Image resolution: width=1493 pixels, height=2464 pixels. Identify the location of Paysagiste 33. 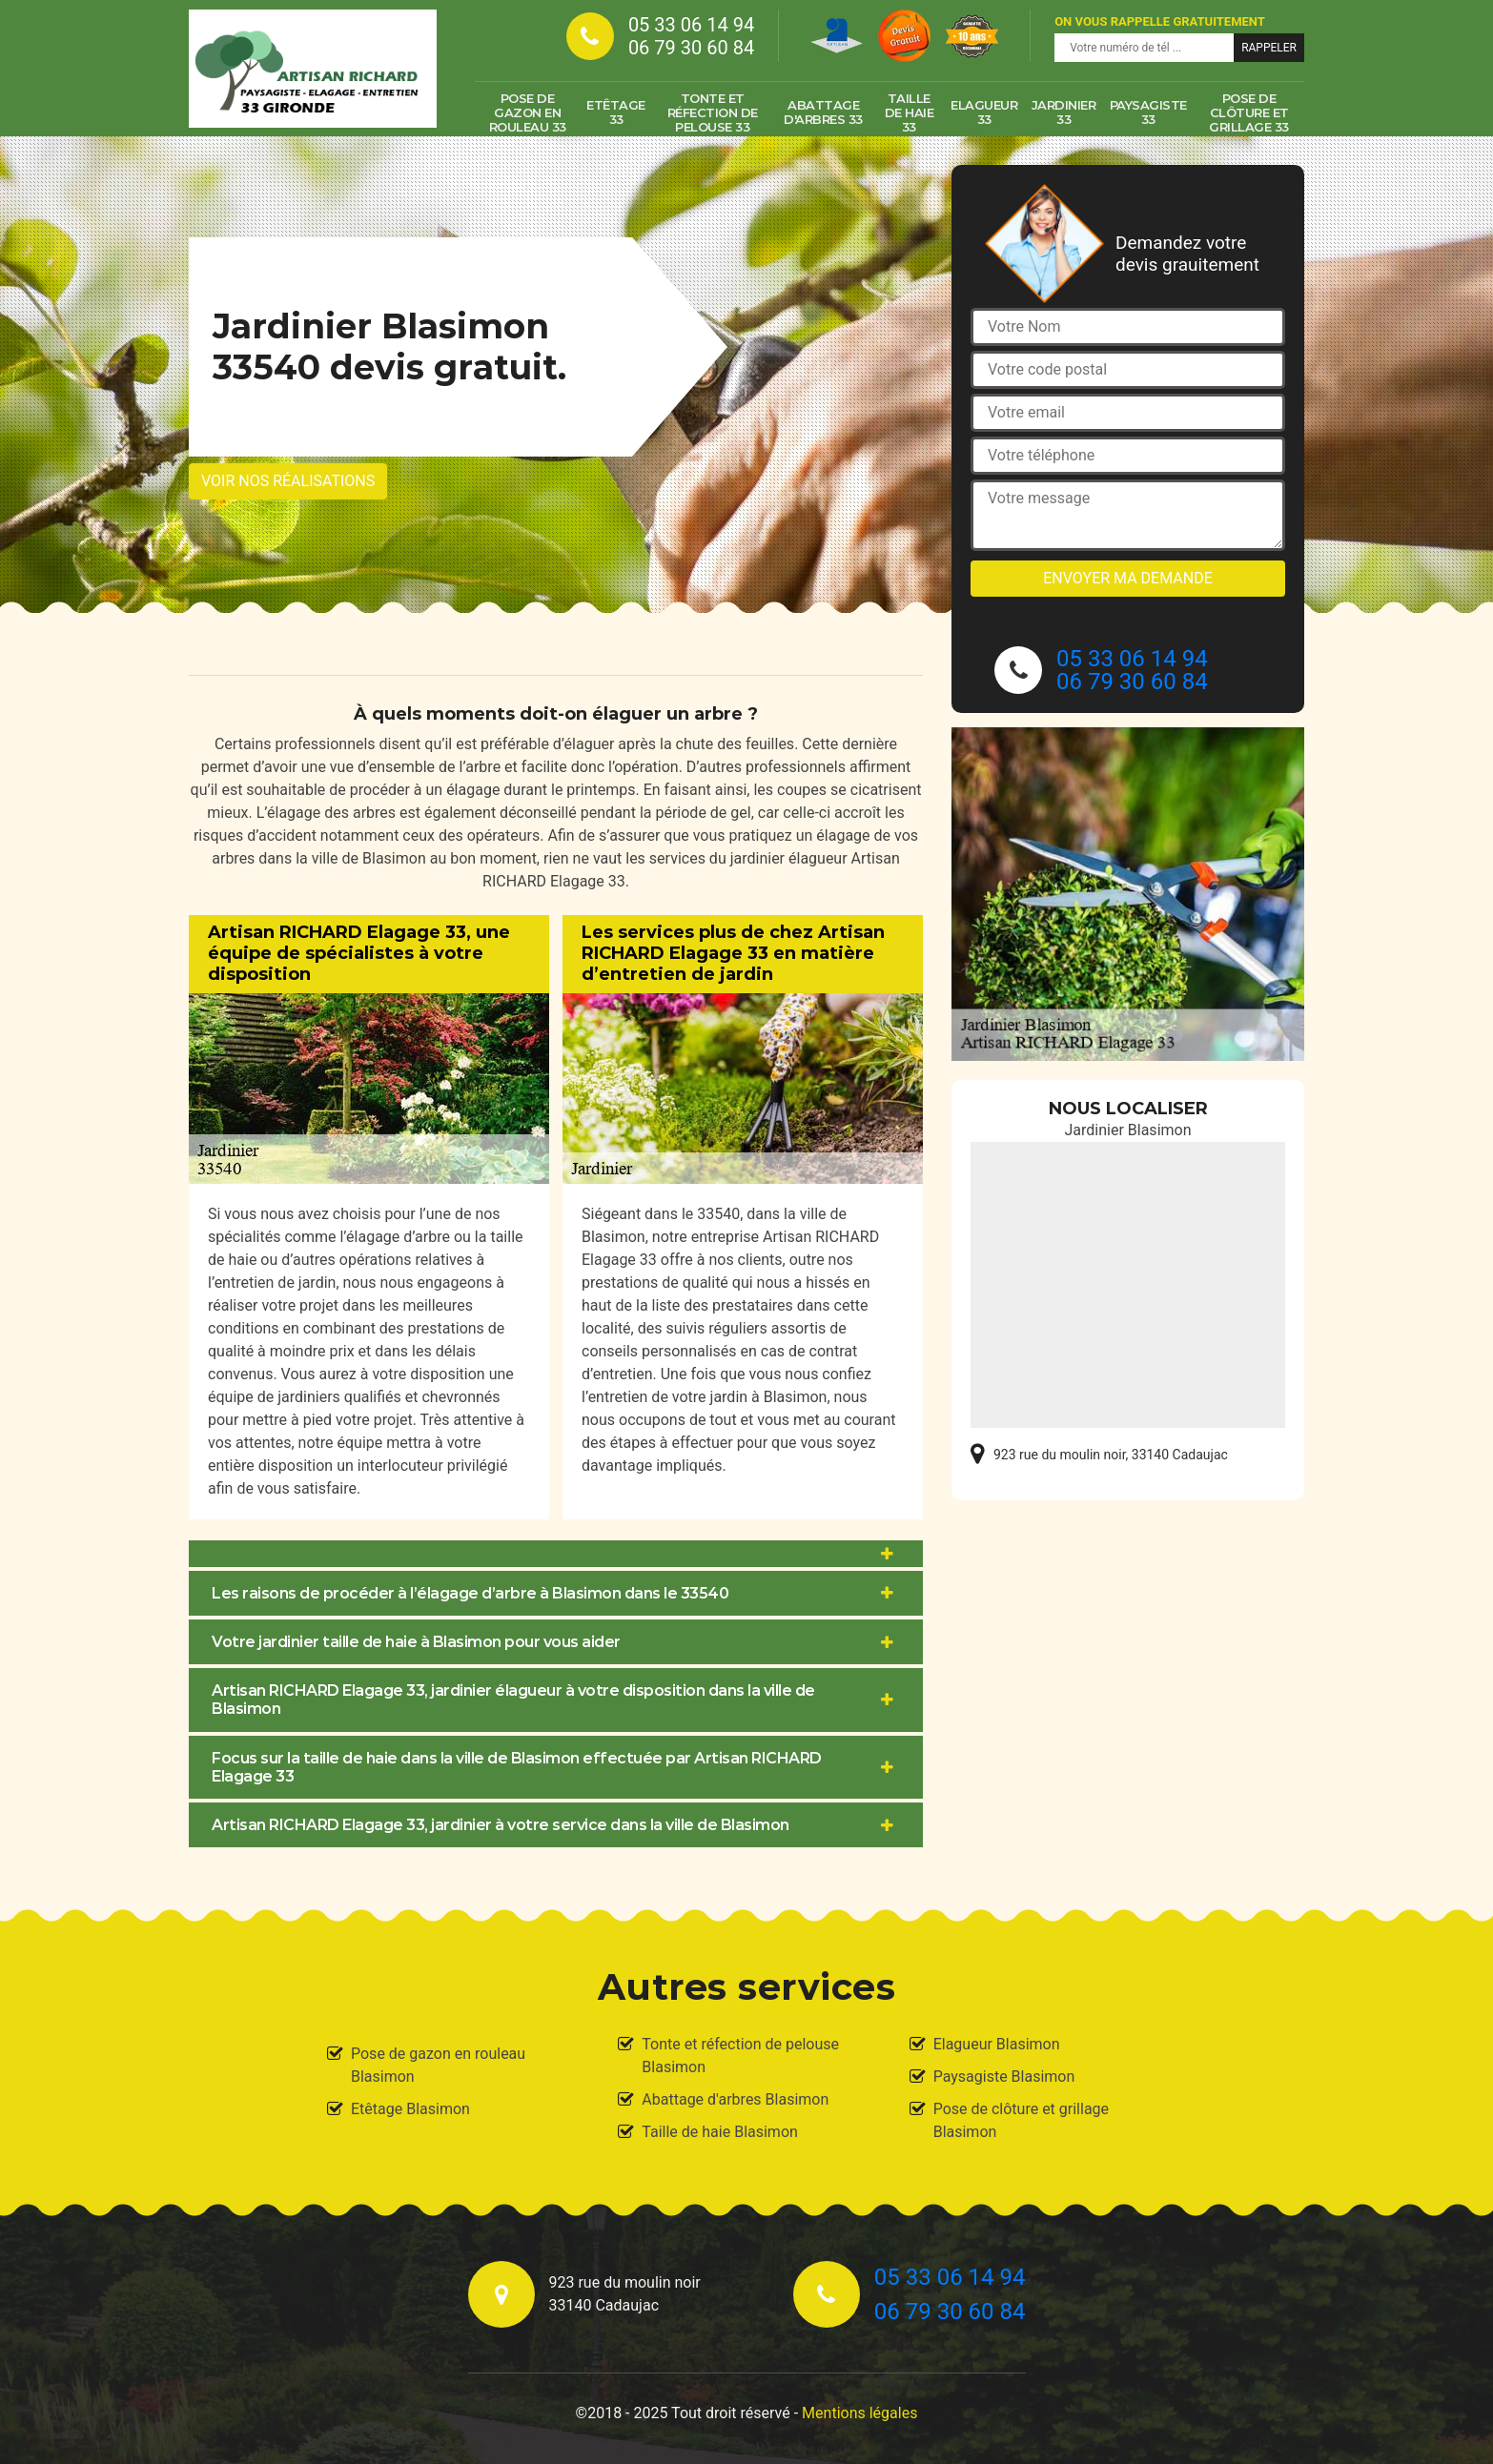
(1148, 112).